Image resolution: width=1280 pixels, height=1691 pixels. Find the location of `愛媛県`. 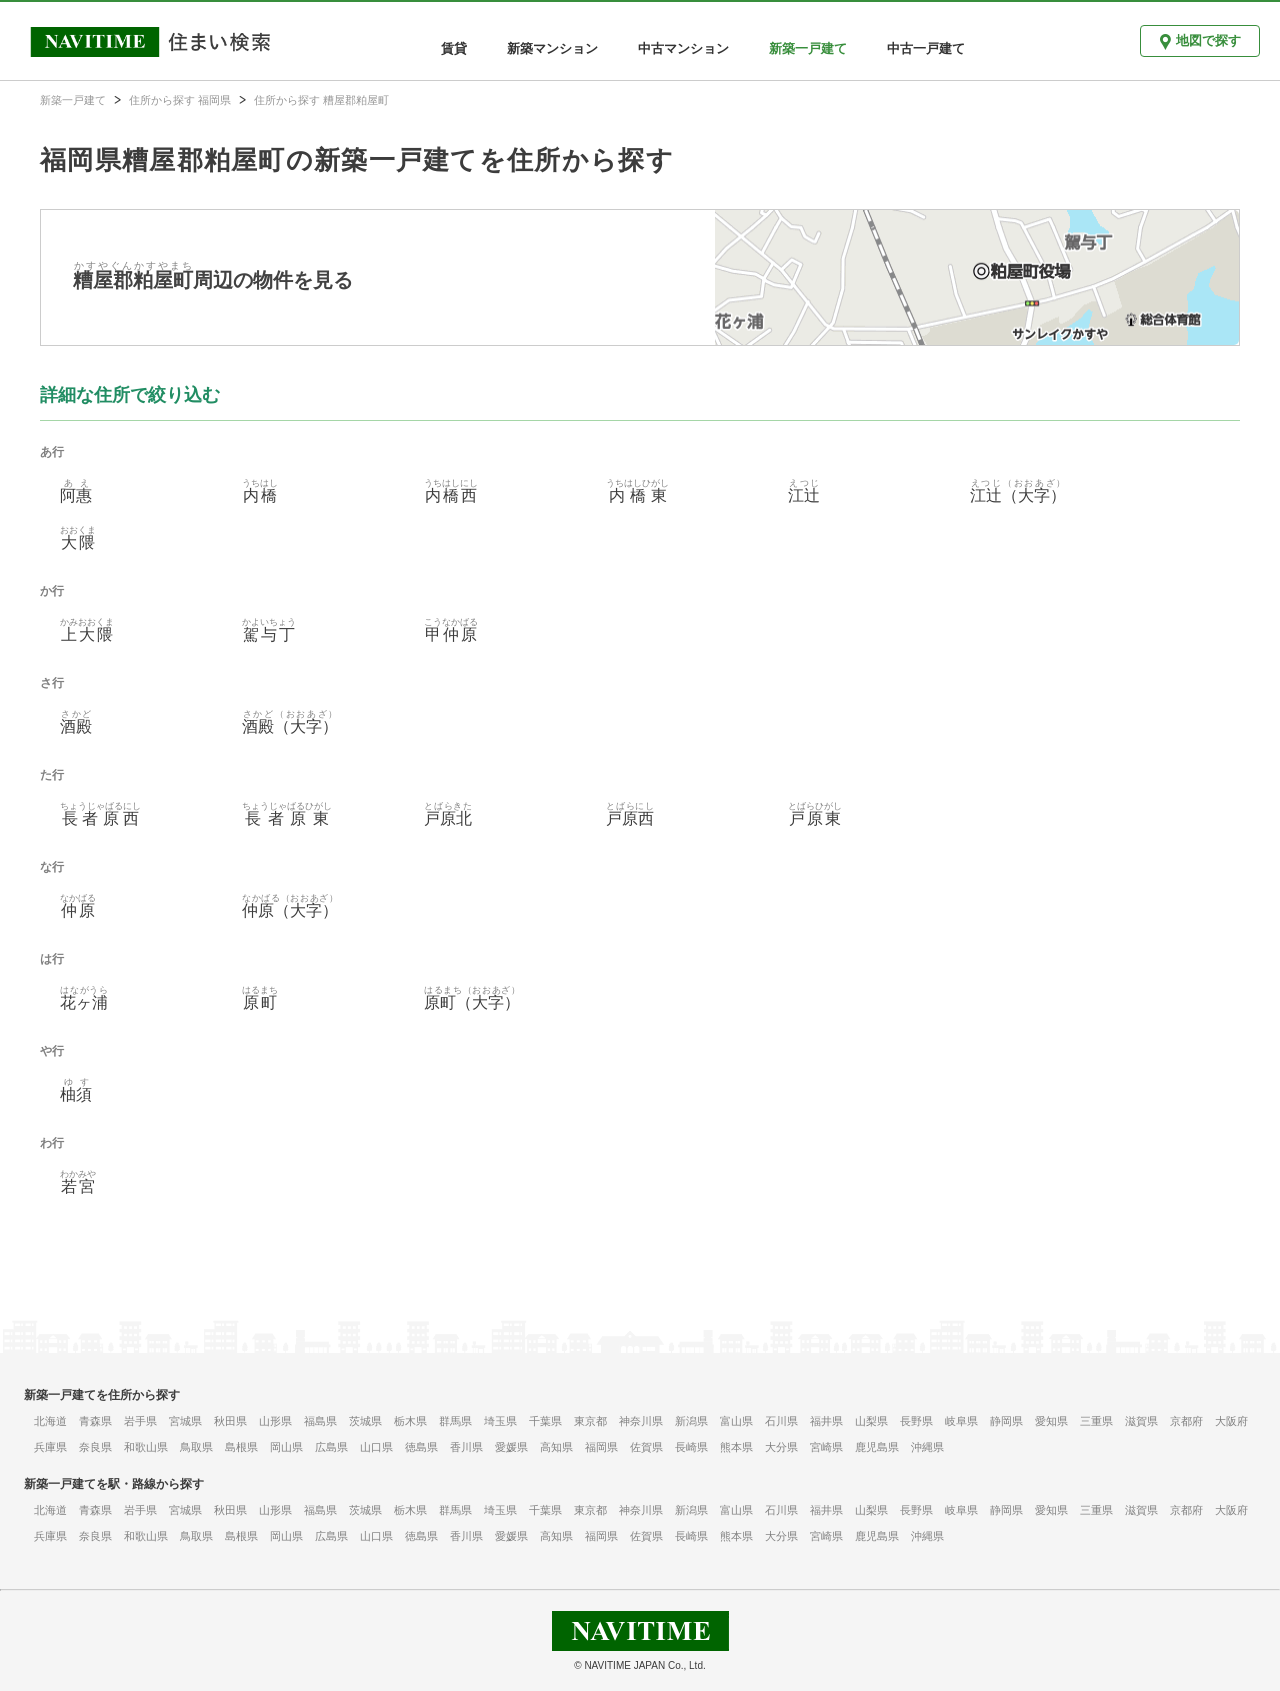

愛媛県 is located at coordinates (511, 1447).